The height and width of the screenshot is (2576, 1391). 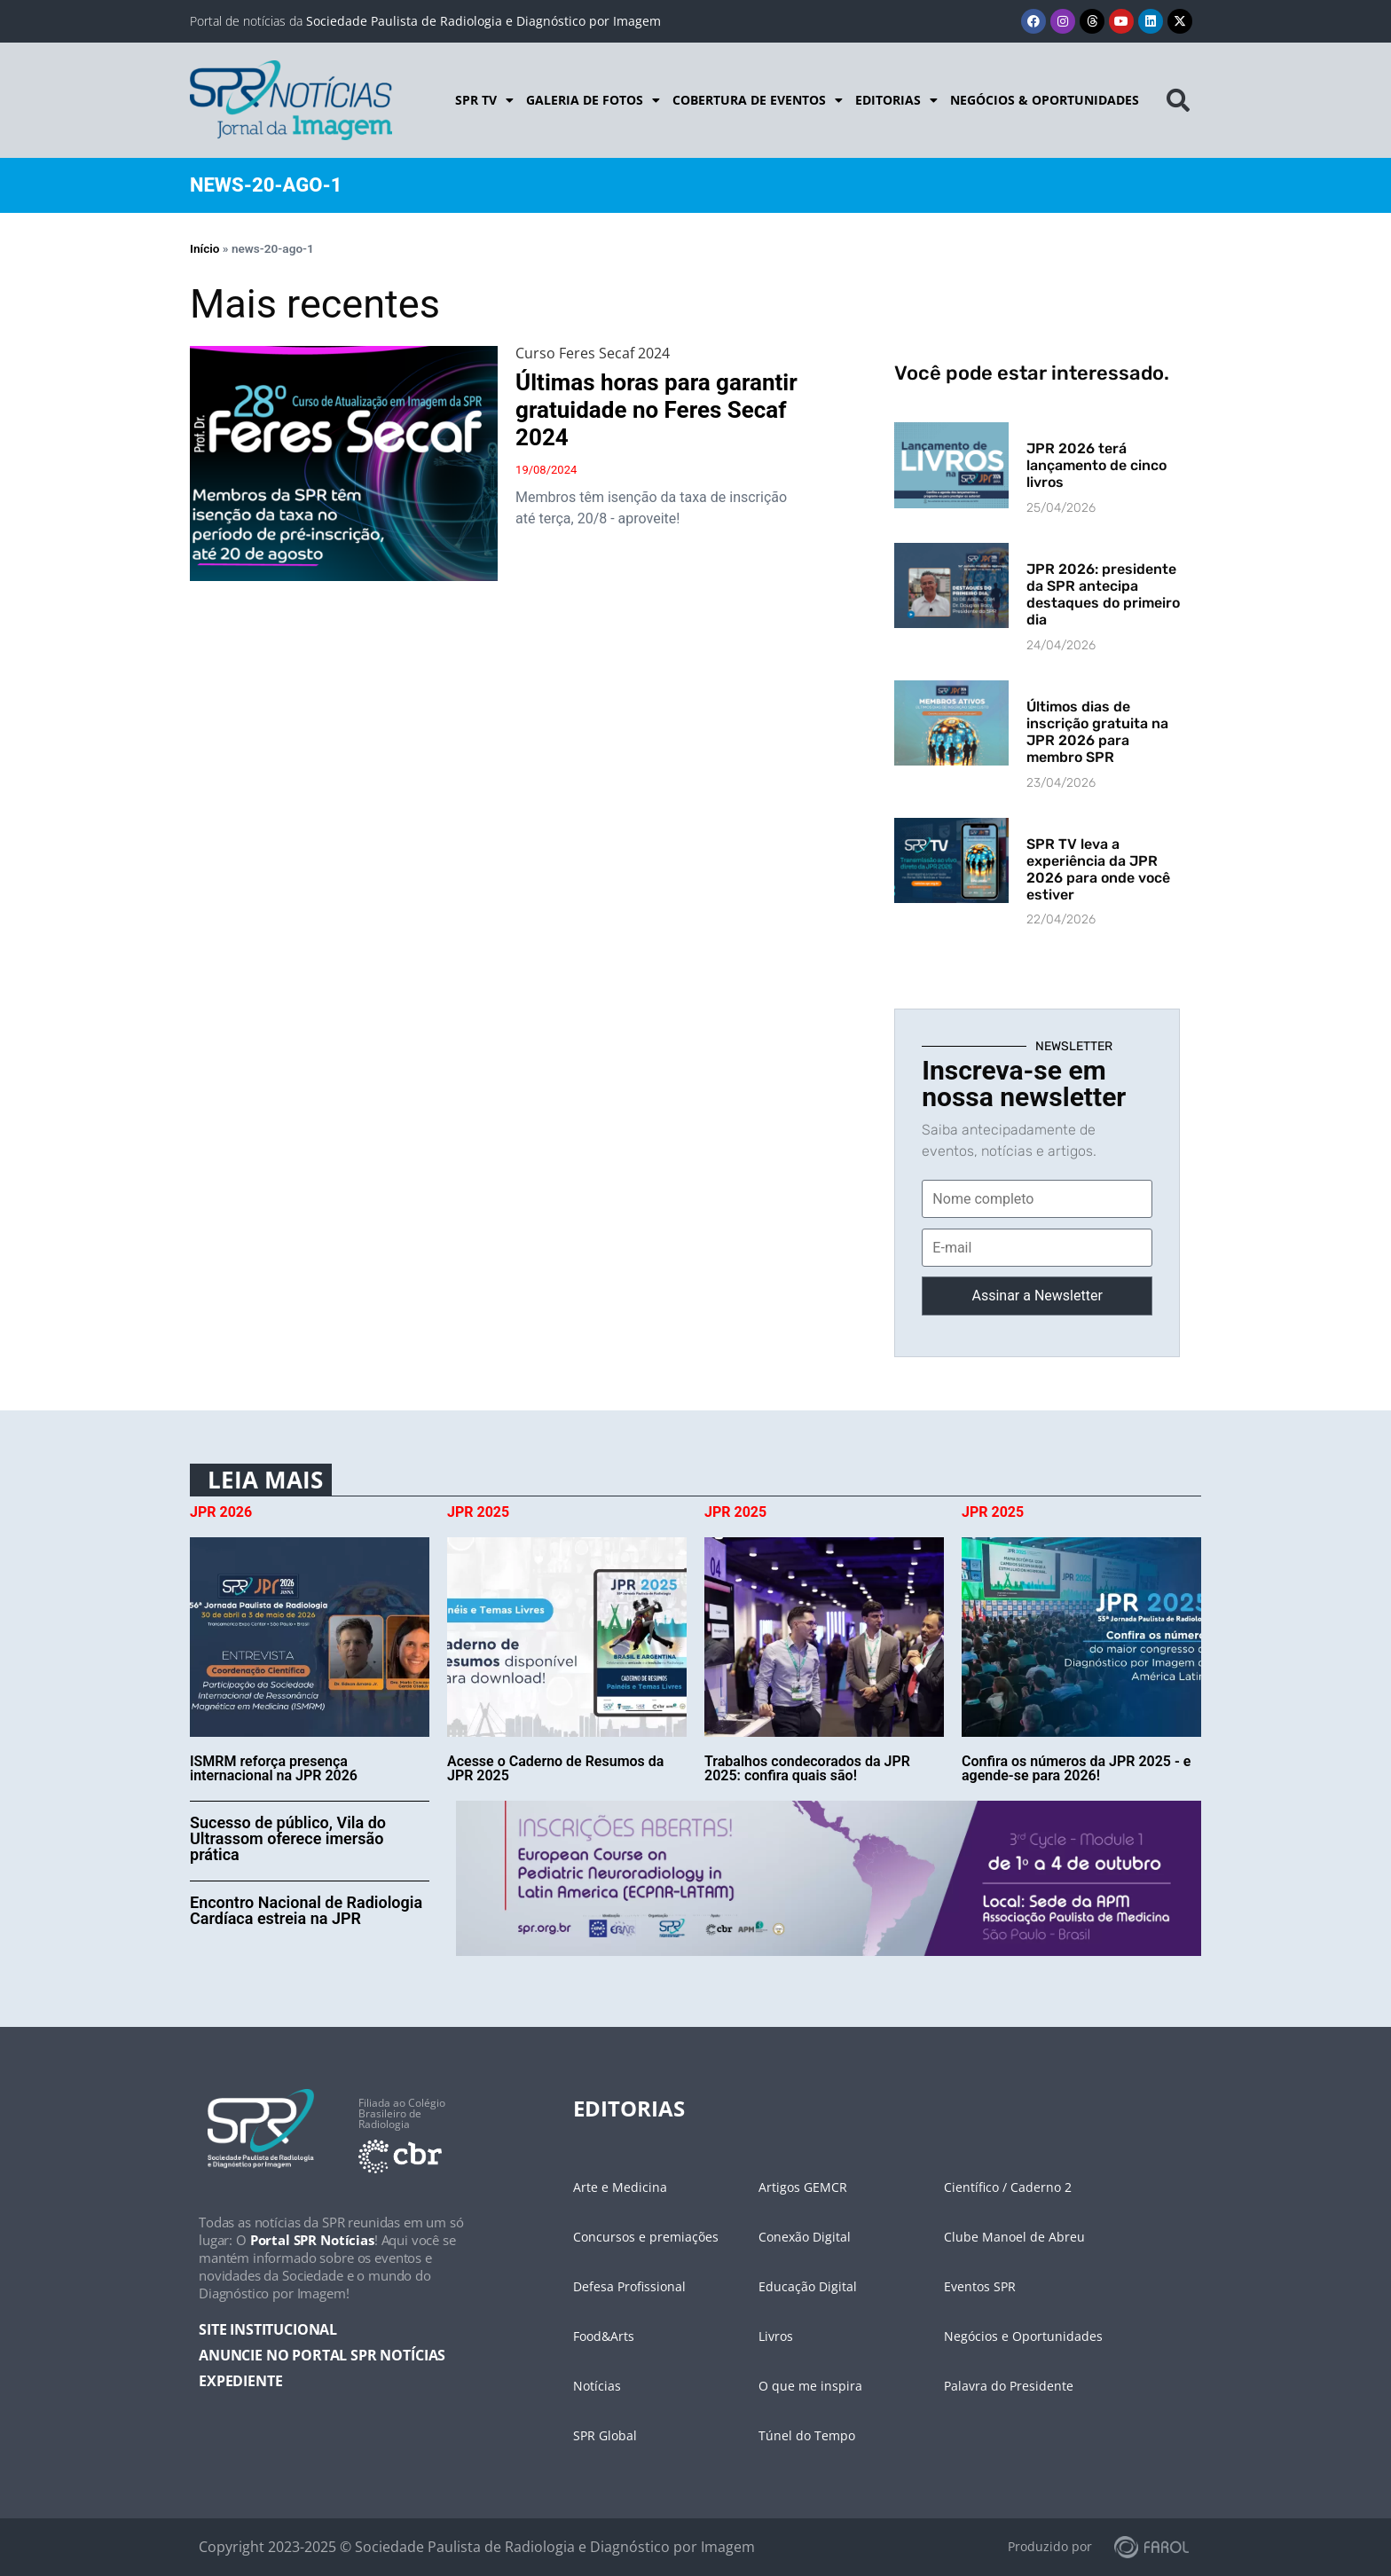 I want to click on Conexão Digital, so click(x=804, y=2236).